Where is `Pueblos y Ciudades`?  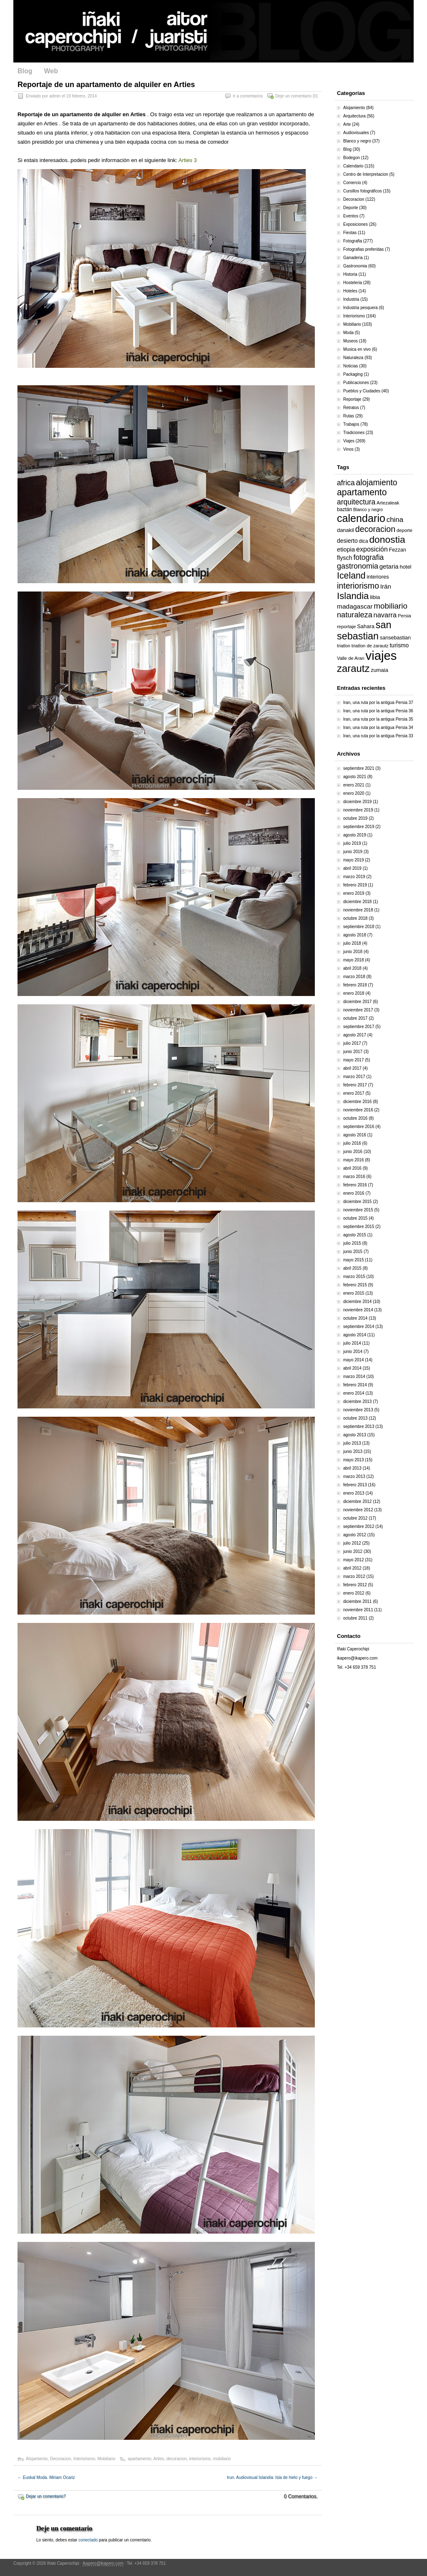
Pueblos y Ciudades is located at coordinates (361, 391).